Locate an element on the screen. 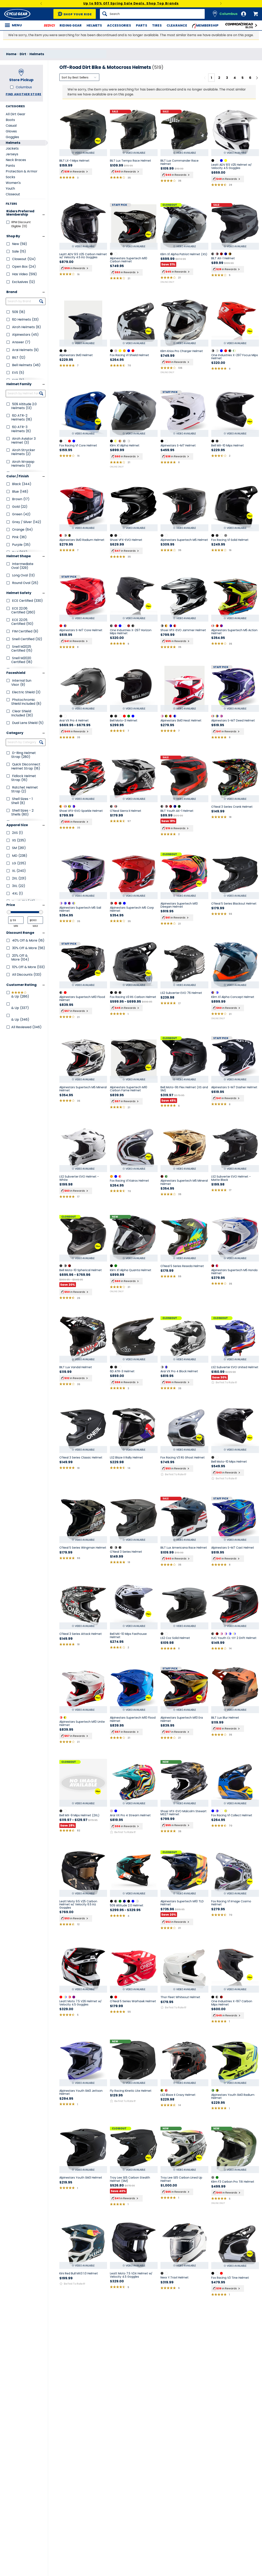 The image size is (262, 2576). Home is located at coordinates (11, 54).